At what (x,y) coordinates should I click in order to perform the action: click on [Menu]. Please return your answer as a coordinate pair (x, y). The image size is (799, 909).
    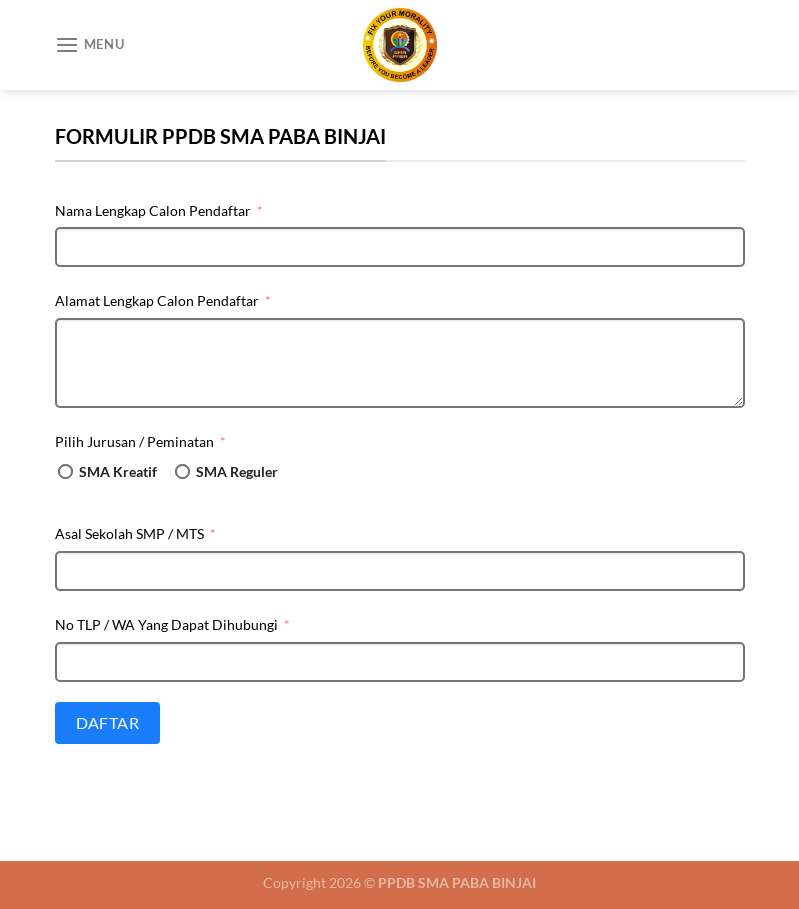
    Looking at the image, I should click on (90, 44).